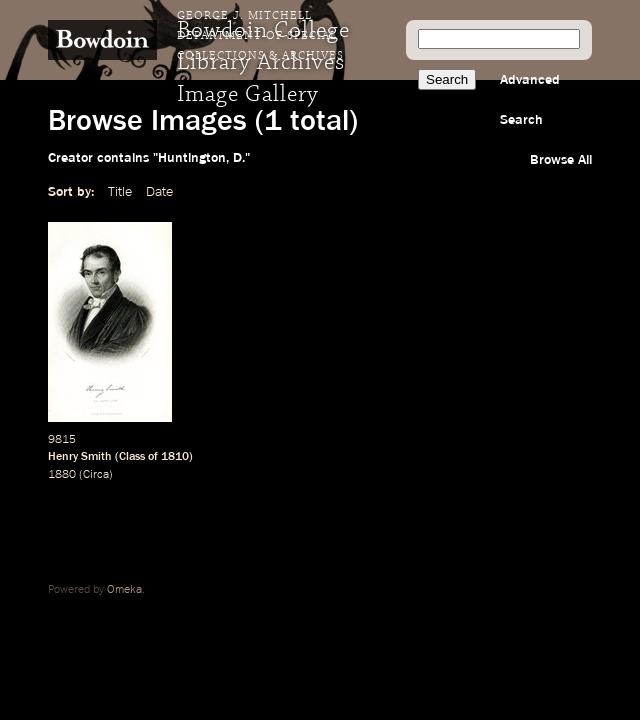  Describe the element at coordinates (96, 475) in the screenshot. I see `Circa` at that location.